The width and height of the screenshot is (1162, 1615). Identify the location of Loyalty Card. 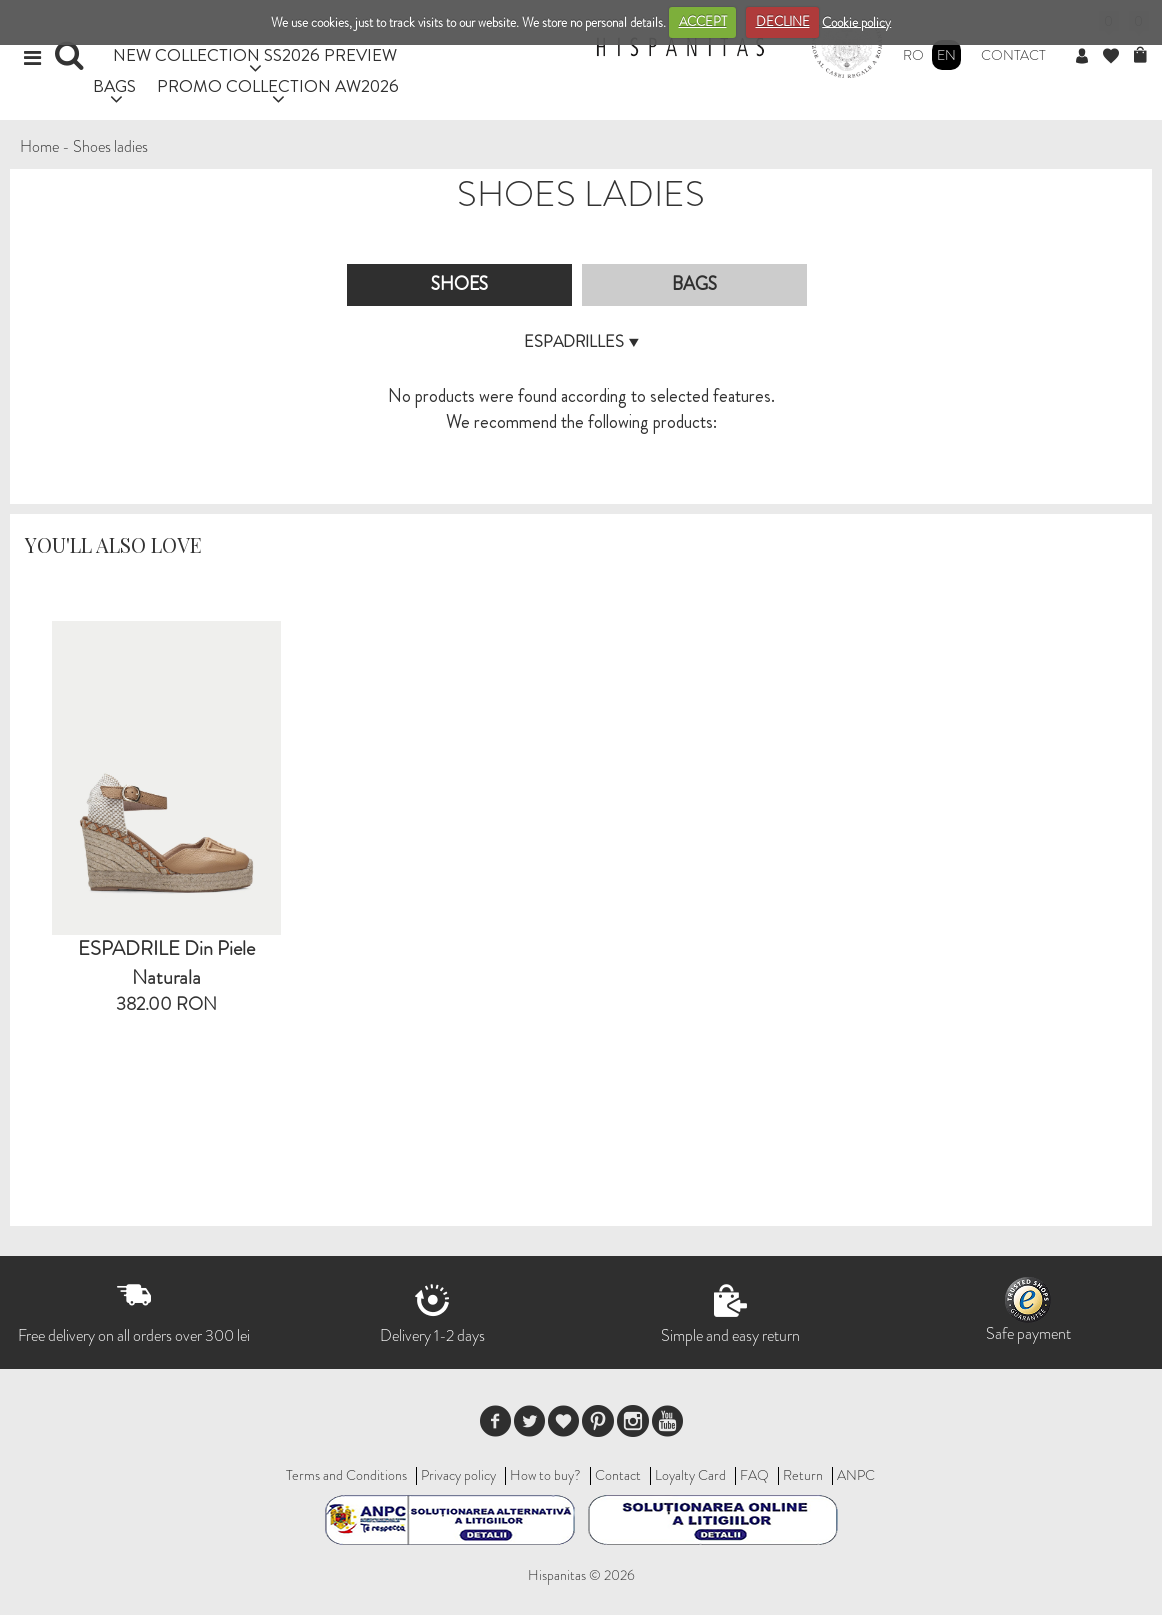
(690, 1475).